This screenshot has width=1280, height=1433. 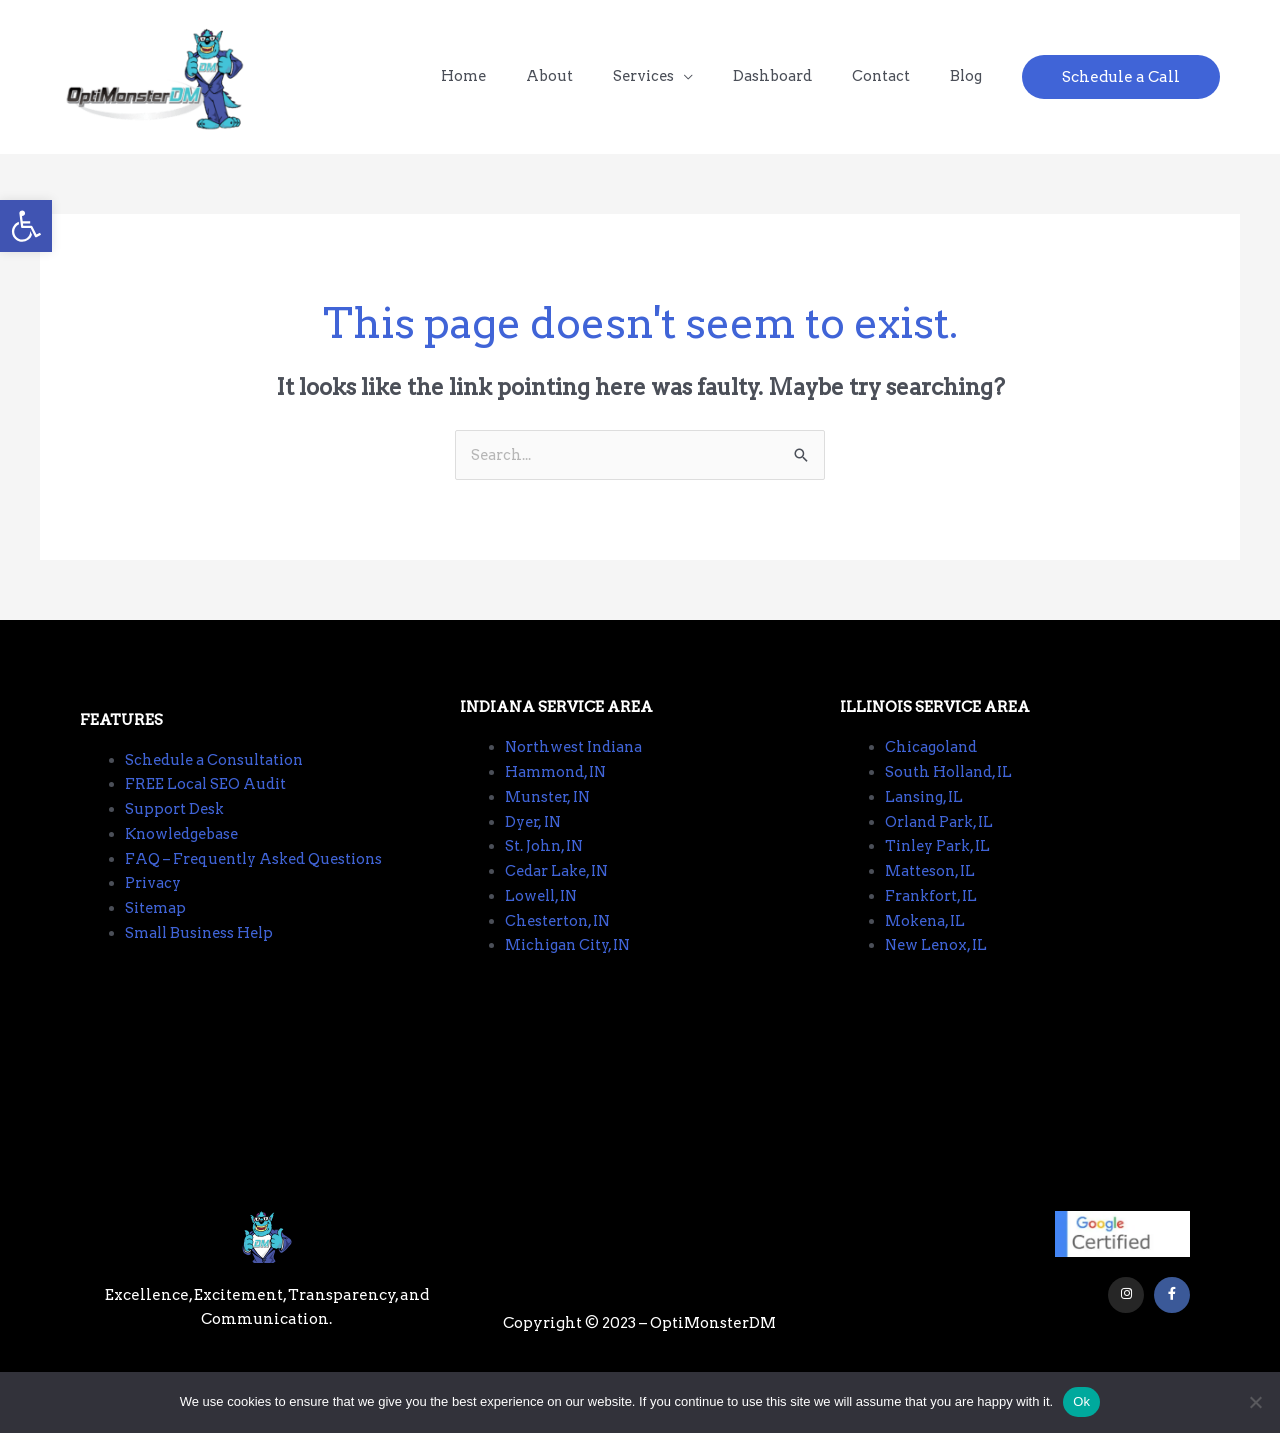 What do you see at coordinates (204, 951) in the screenshot?
I see `Small Business Help` at bounding box center [204, 951].